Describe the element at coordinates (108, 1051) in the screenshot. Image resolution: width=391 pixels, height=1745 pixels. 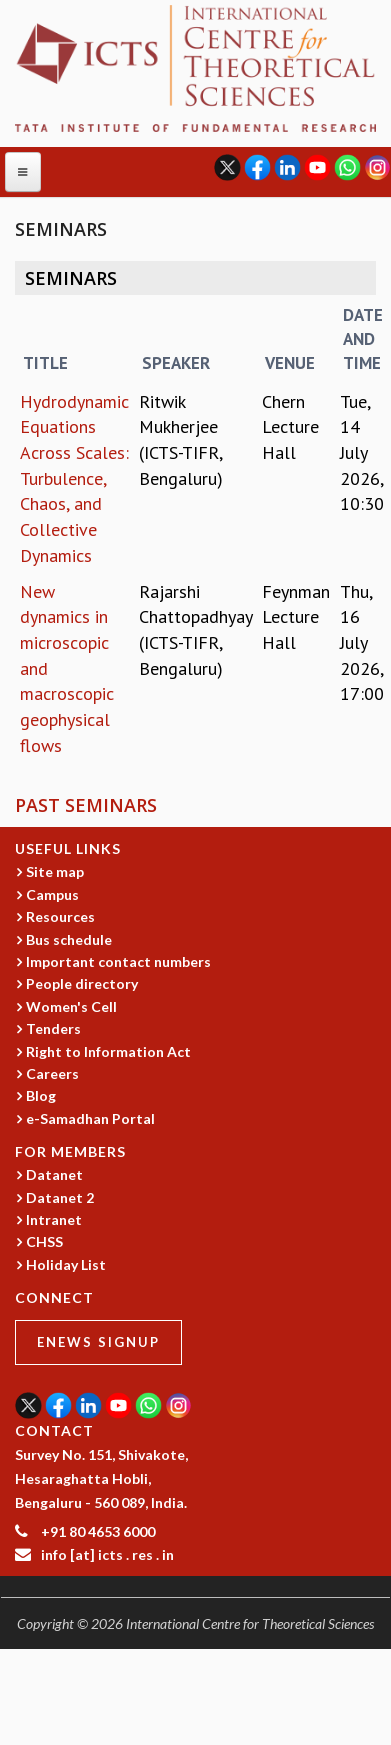
I see `Right to Information Act` at that location.